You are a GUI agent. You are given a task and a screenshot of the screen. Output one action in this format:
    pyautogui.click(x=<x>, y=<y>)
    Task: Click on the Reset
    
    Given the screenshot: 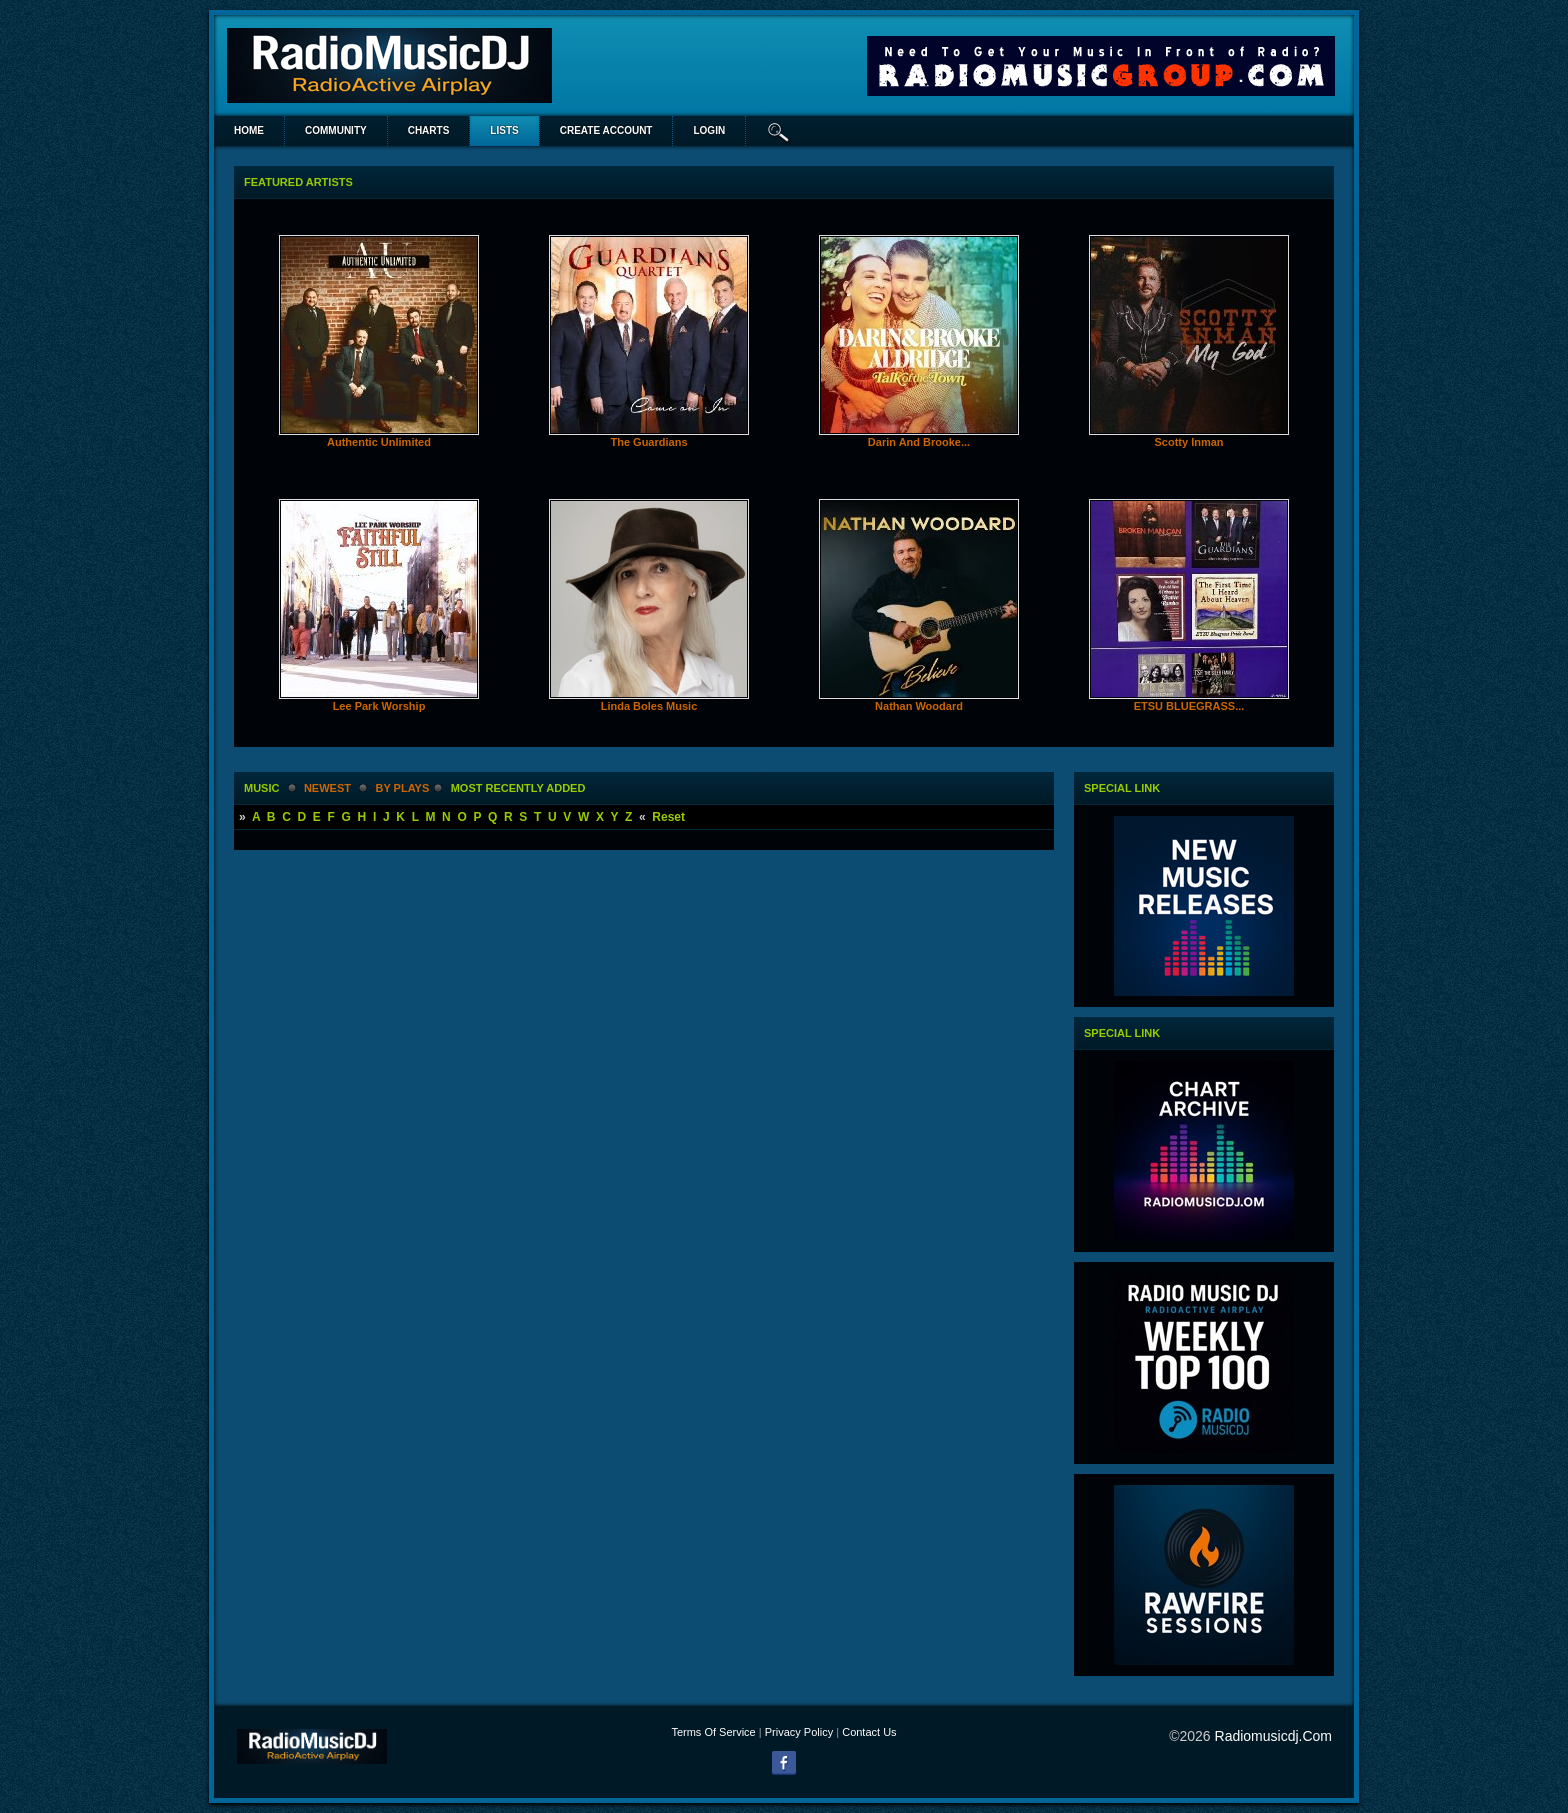 What is the action you would take?
    pyautogui.click(x=668, y=817)
    